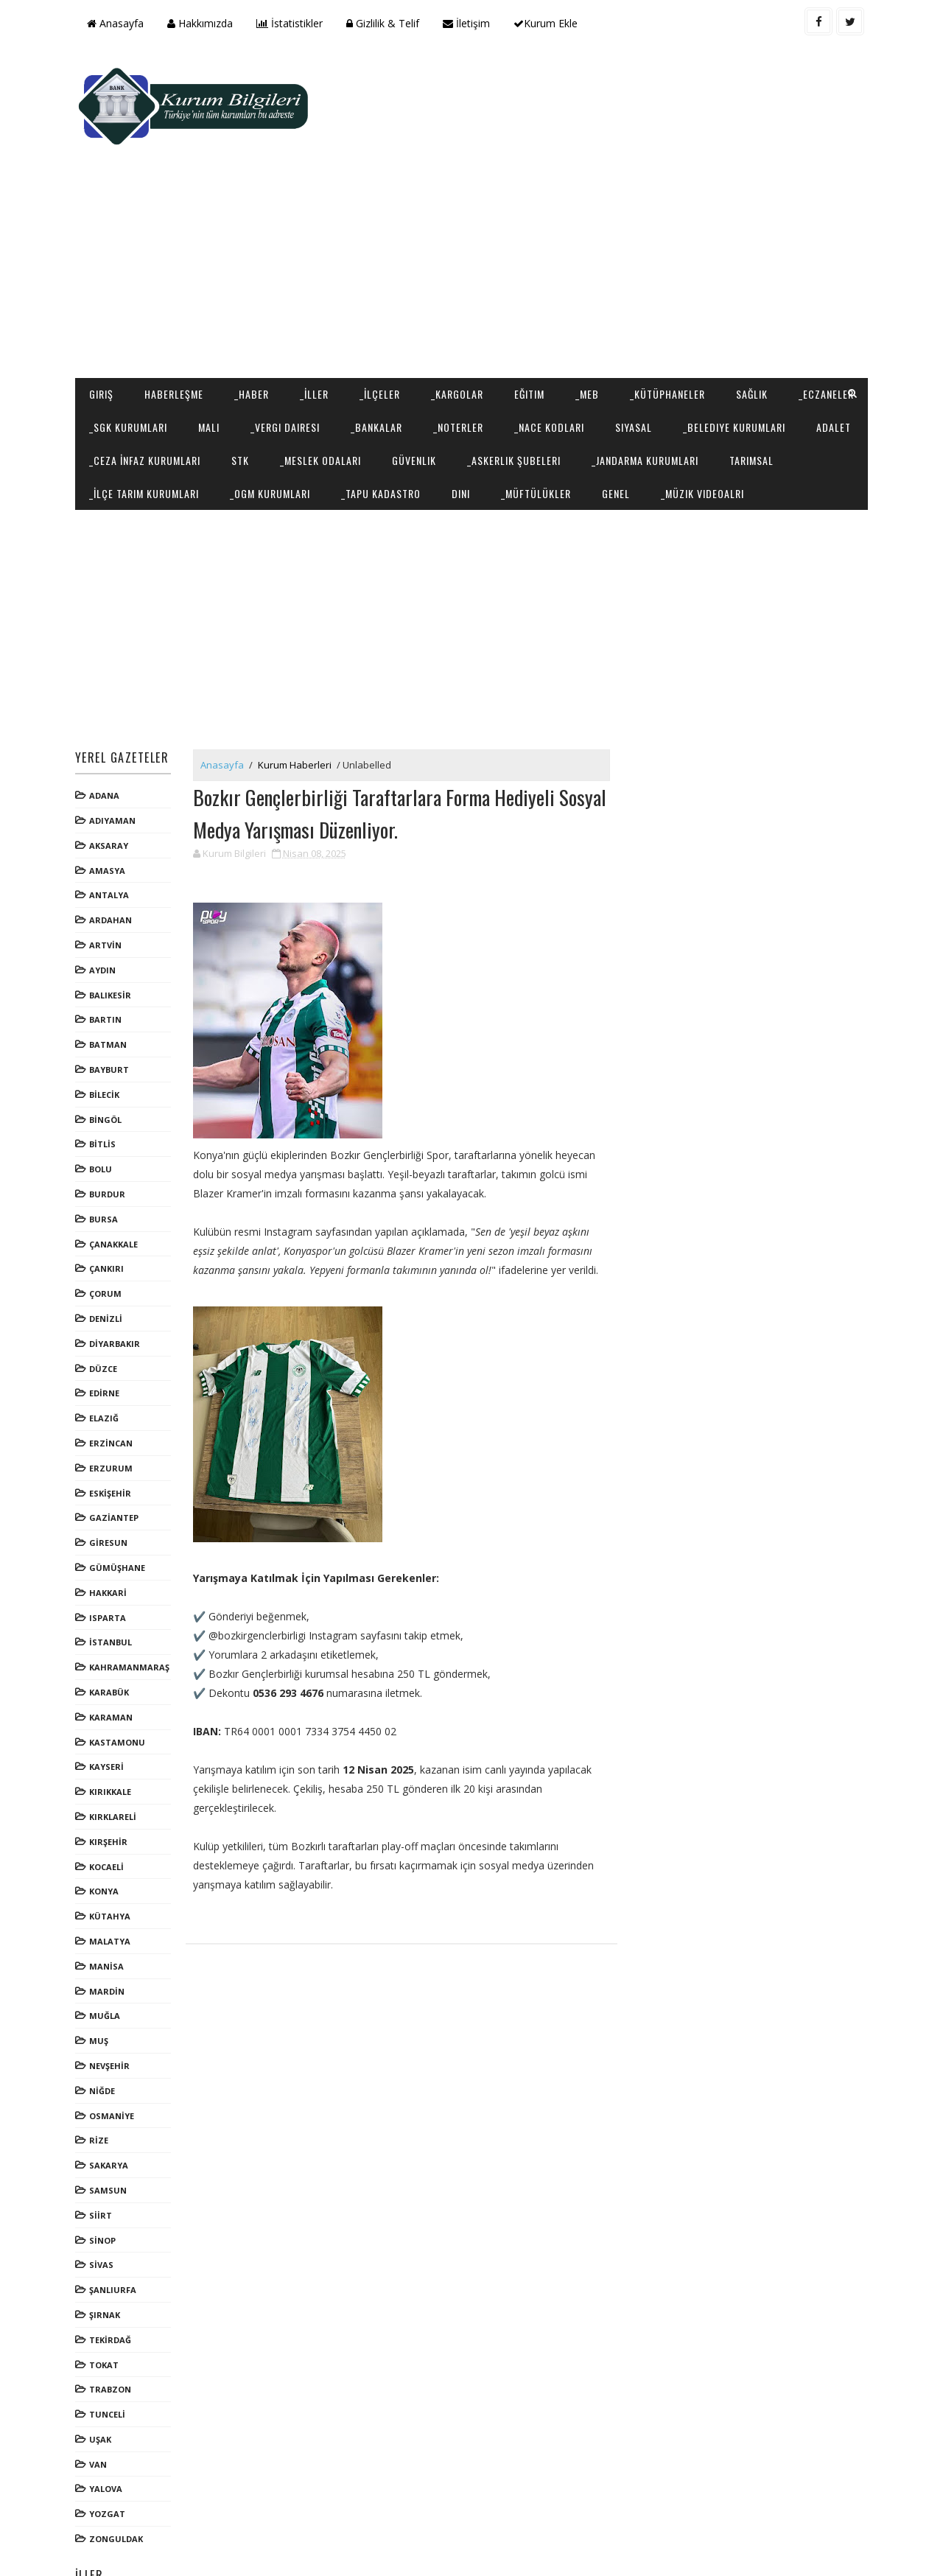 The height and width of the screenshot is (2576, 943). I want to click on Kurum Haberleri, so click(297, 704).